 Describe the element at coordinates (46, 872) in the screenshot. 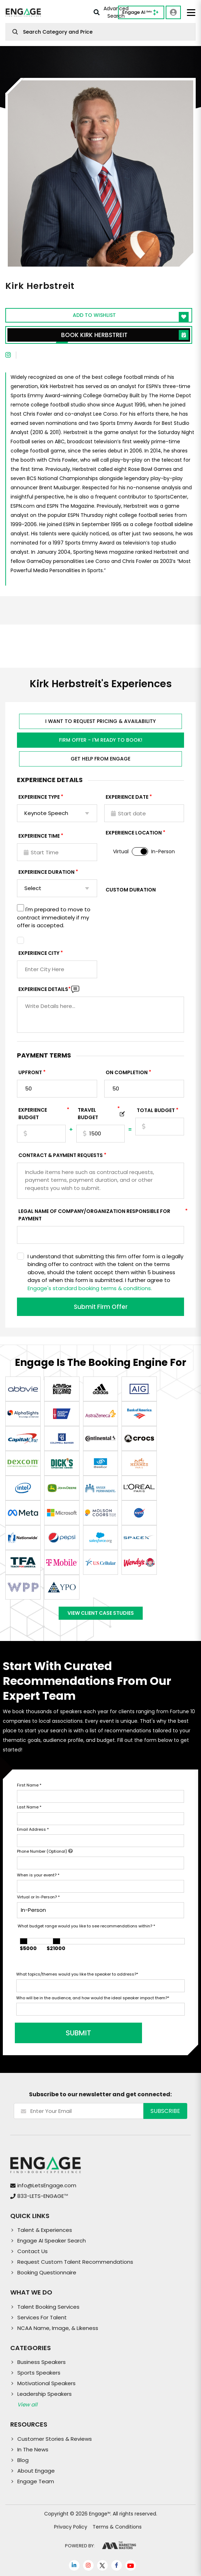

I see `Experience Duration` at that location.